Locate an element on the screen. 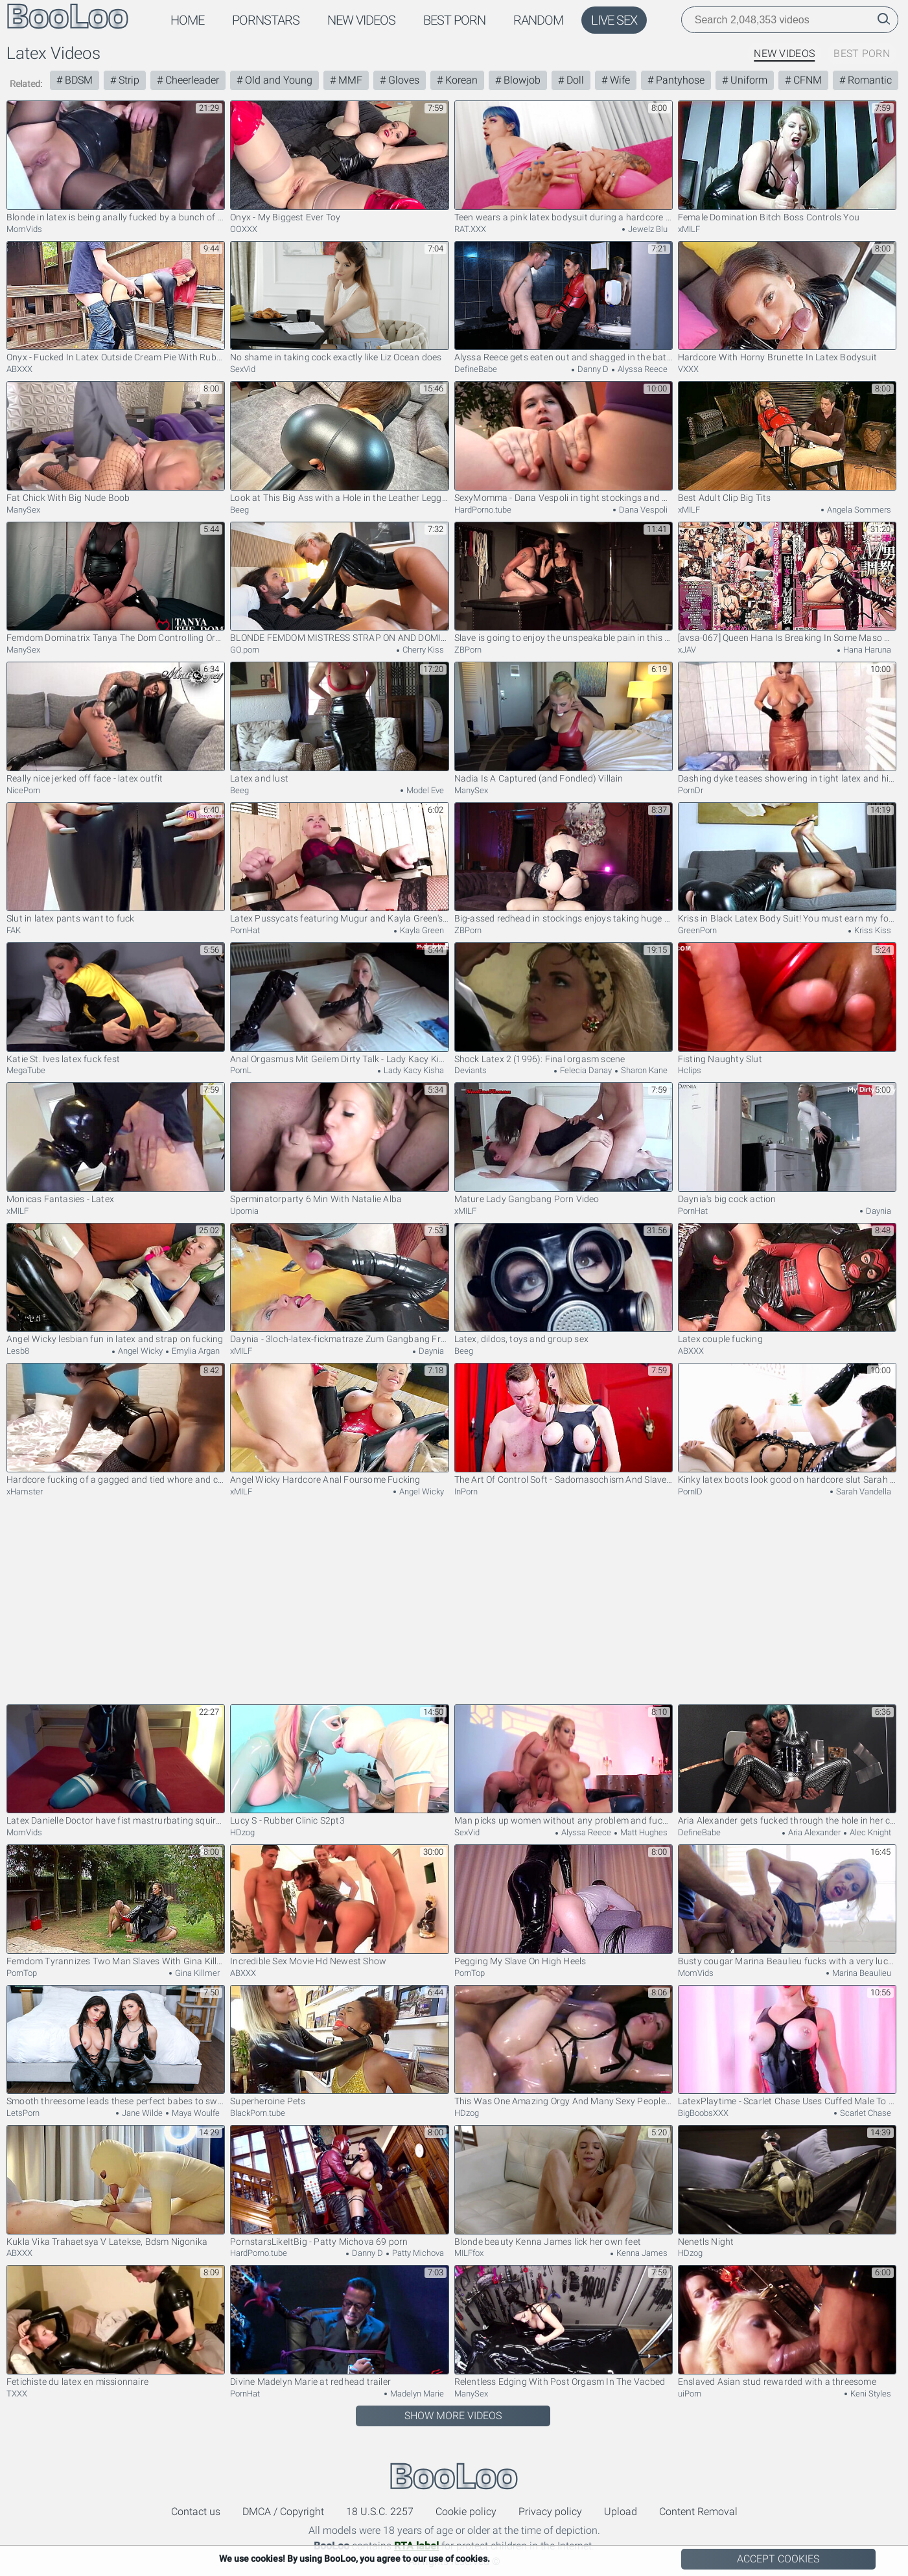 The width and height of the screenshot is (908, 2576). Aria Alexander gets fucked through the hole in her costume is located at coordinates (787, 1765).